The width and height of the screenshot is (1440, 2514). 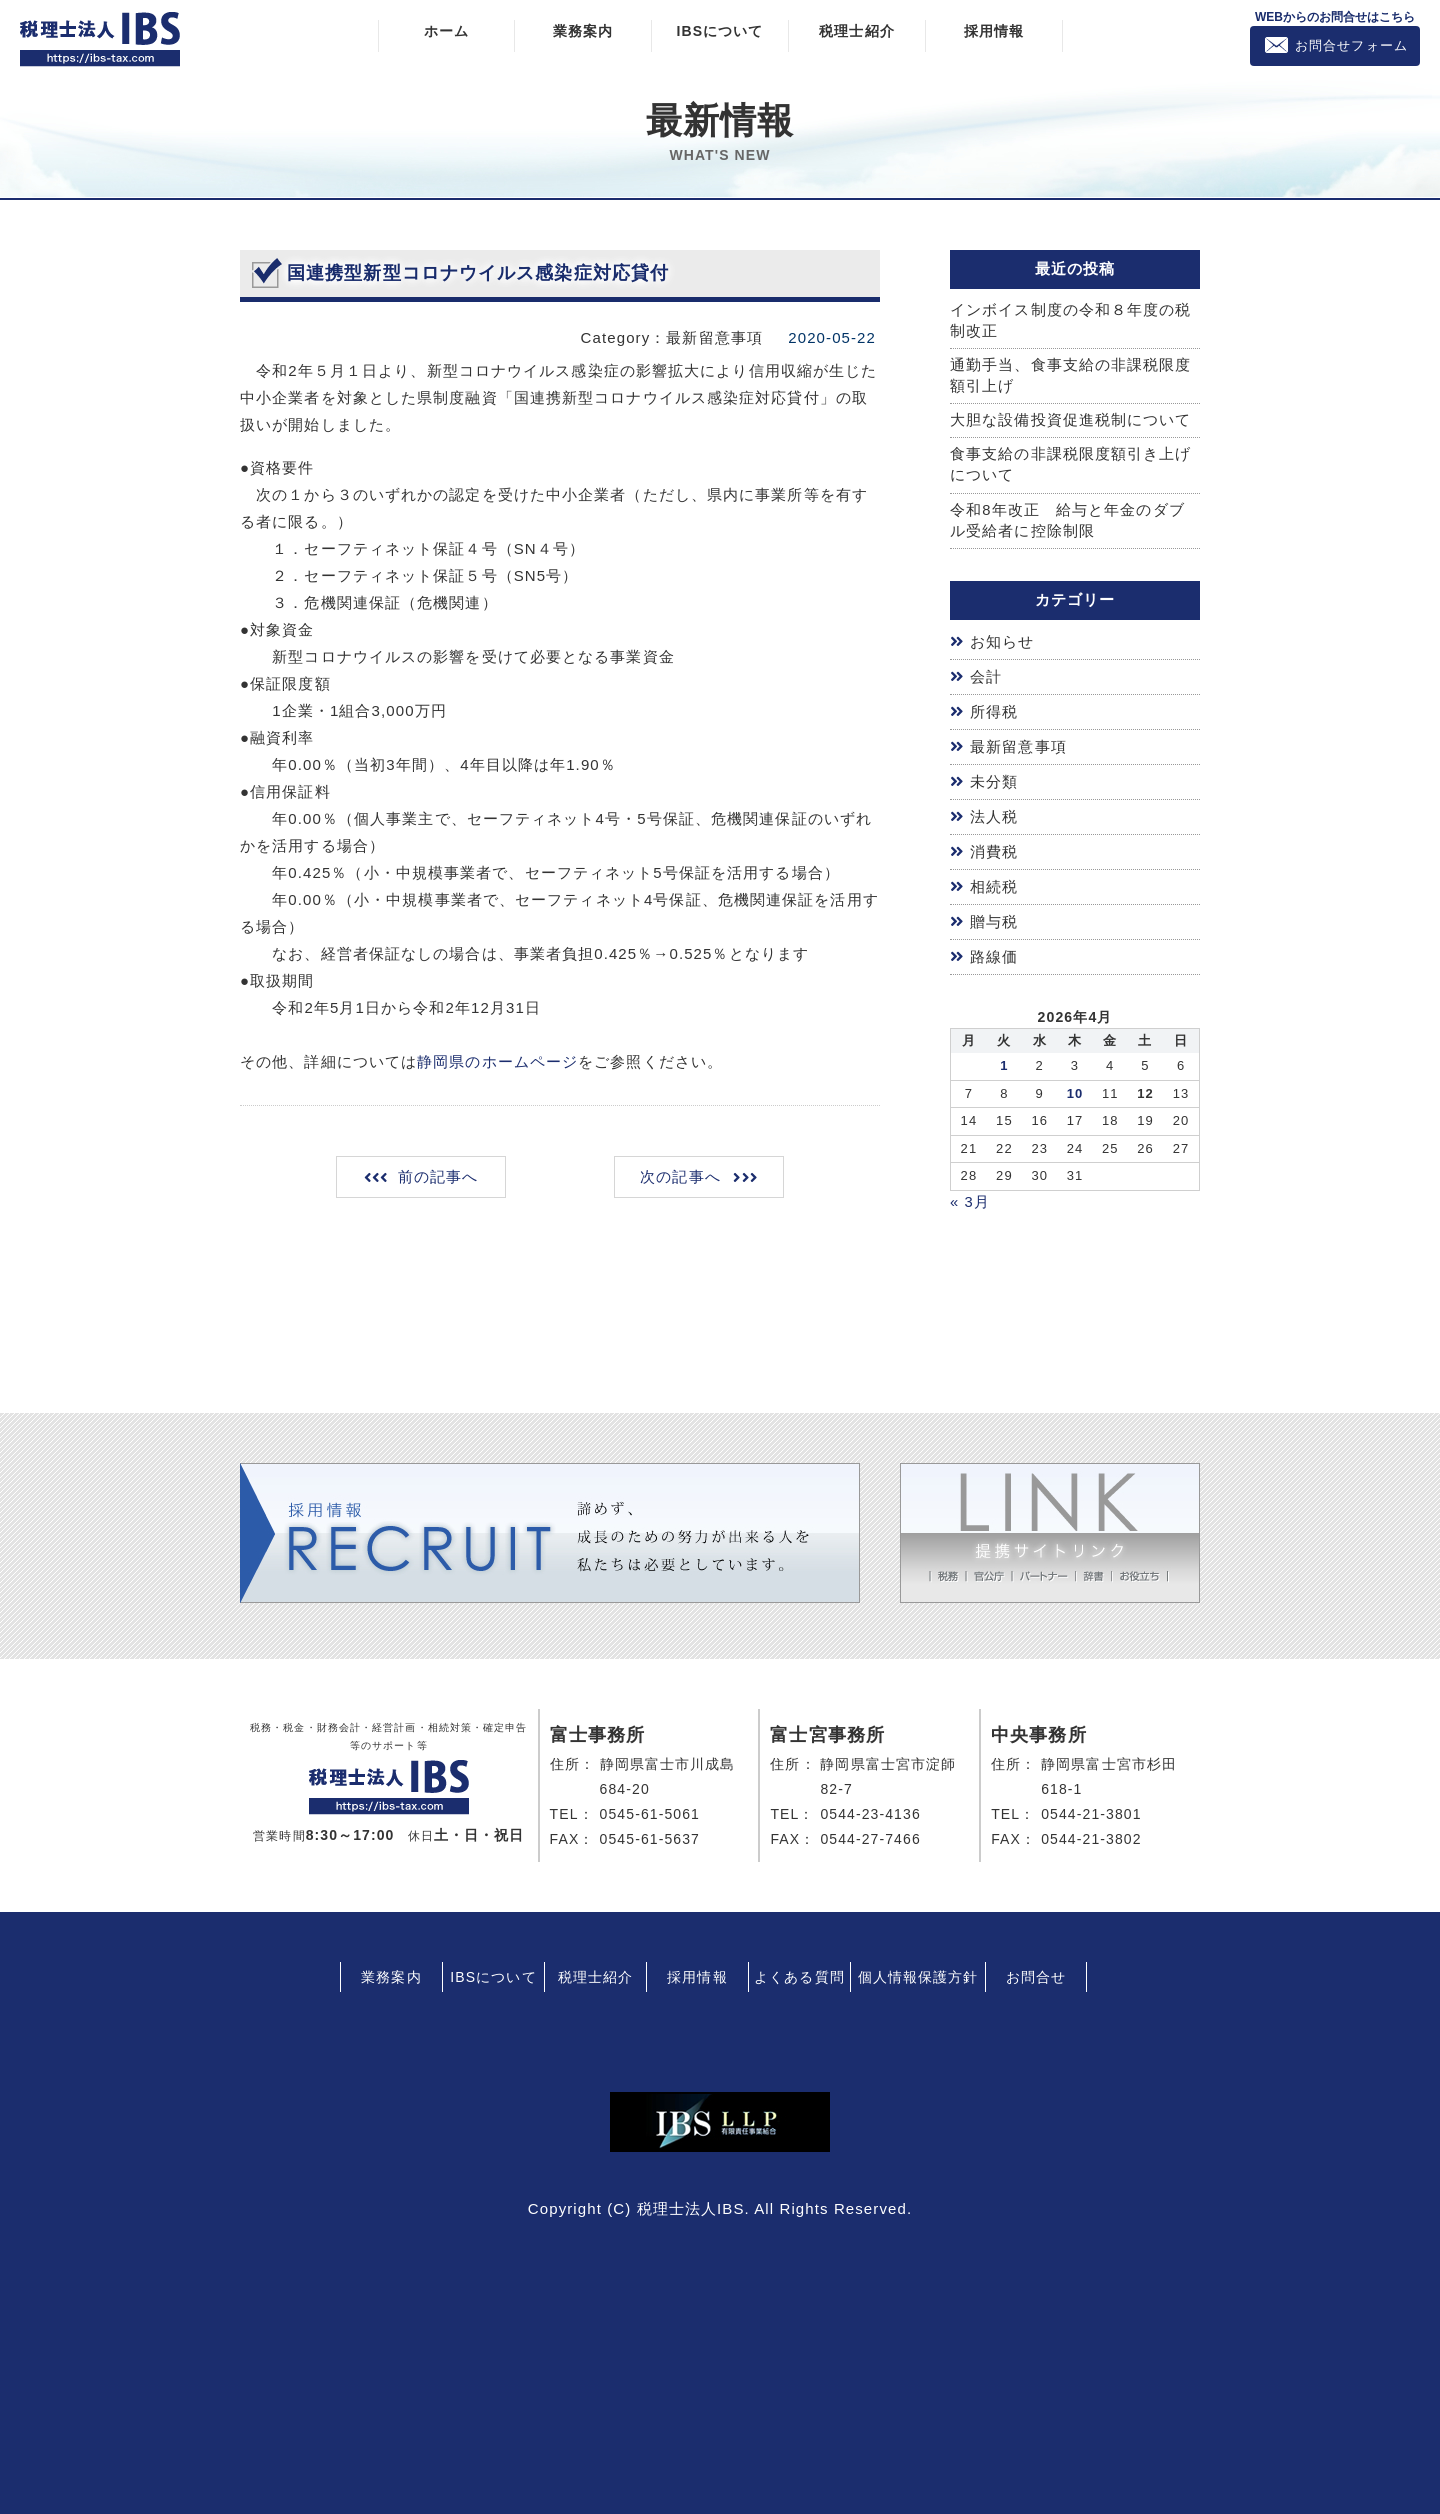 I want to click on 前の記事へ, so click(x=439, y=1177).